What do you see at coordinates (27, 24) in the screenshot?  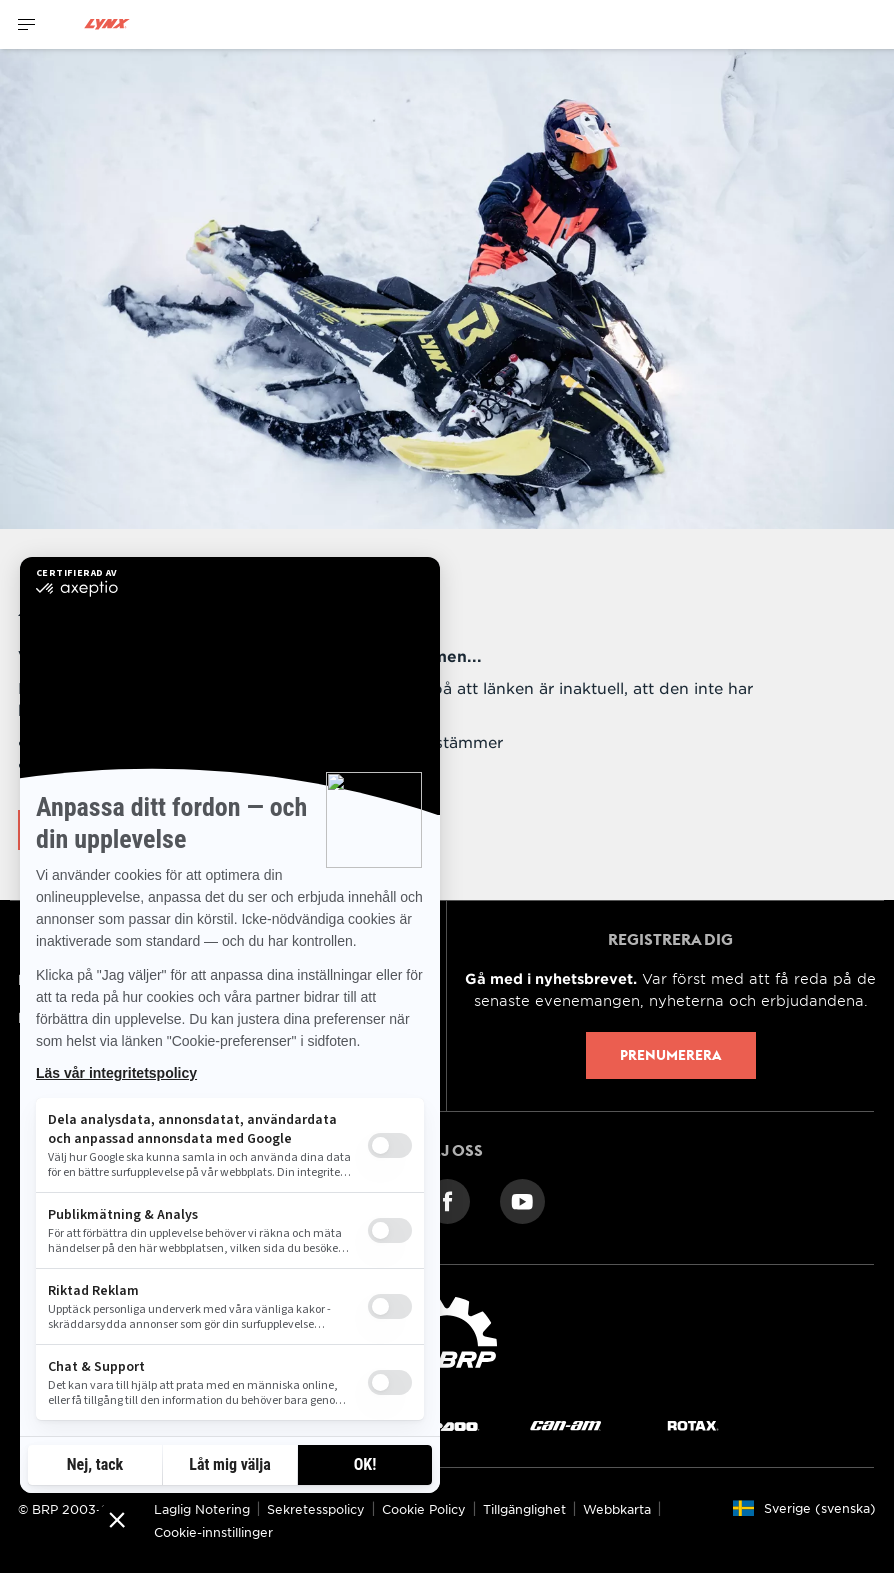 I see `[Toggle button for header navigation]` at bounding box center [27, 24].